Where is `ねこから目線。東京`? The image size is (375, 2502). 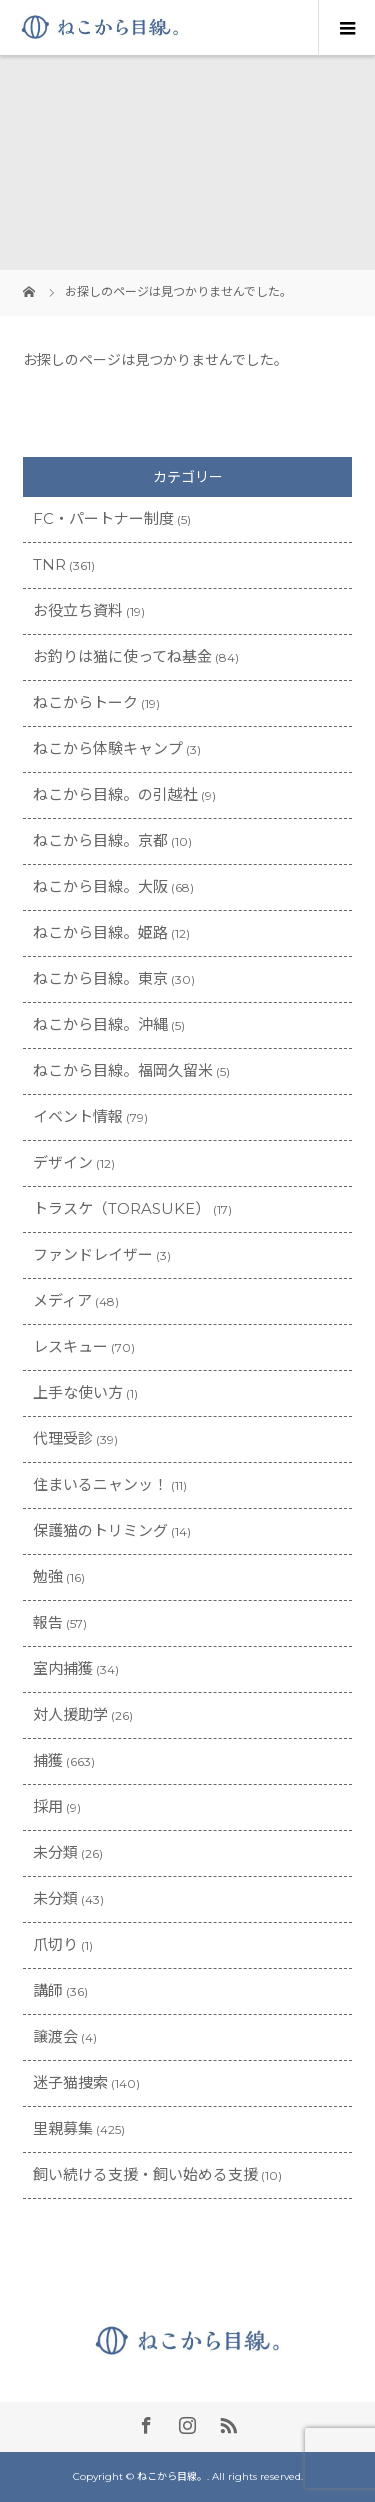
ねこから目線。東京 is located at coordinates (100, 978).